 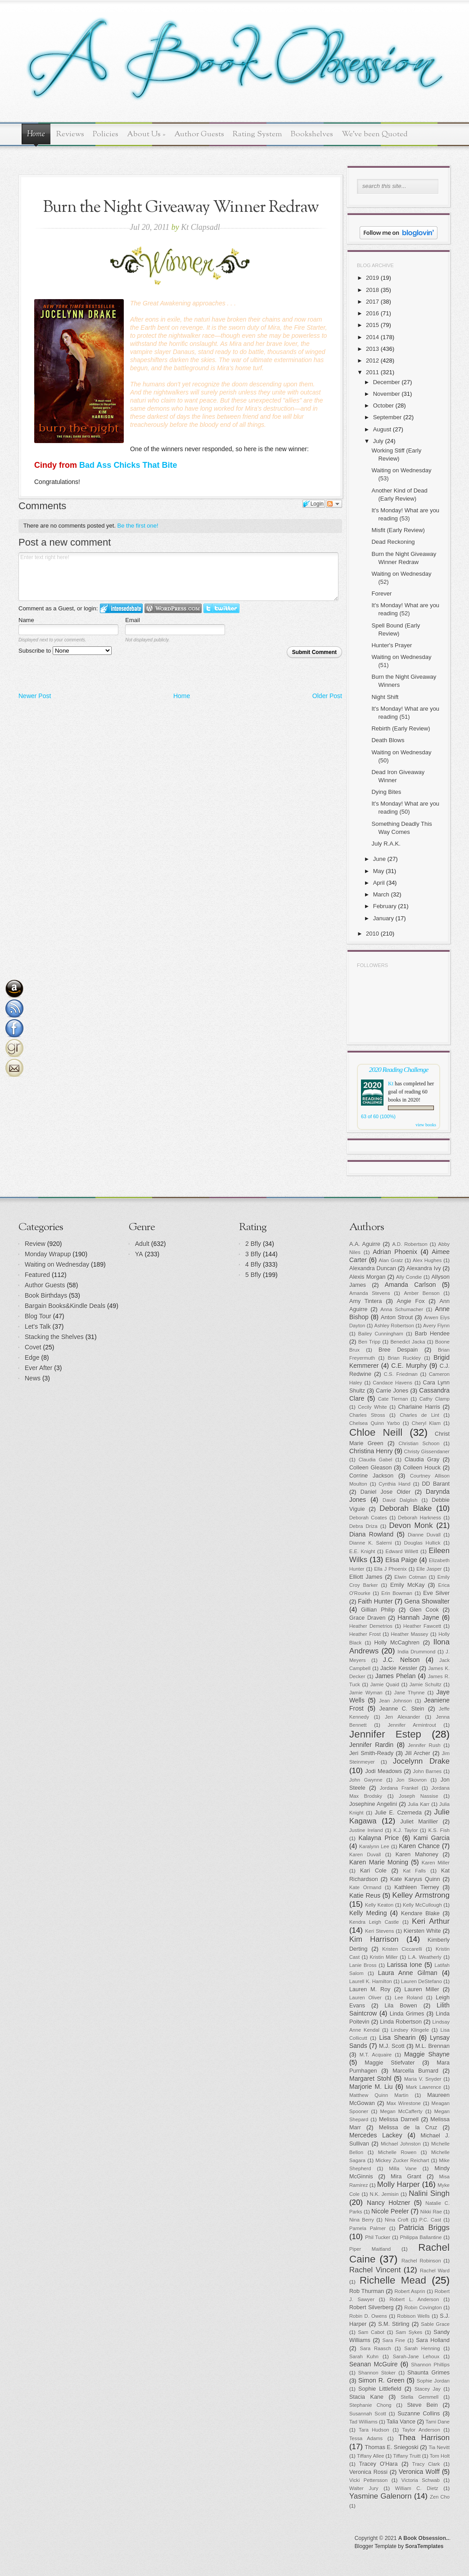 What do you see at coordinates (390, 2063) in the screenshot?
I see `Maggie Stiefvater` at bounding box center [390, 2063].